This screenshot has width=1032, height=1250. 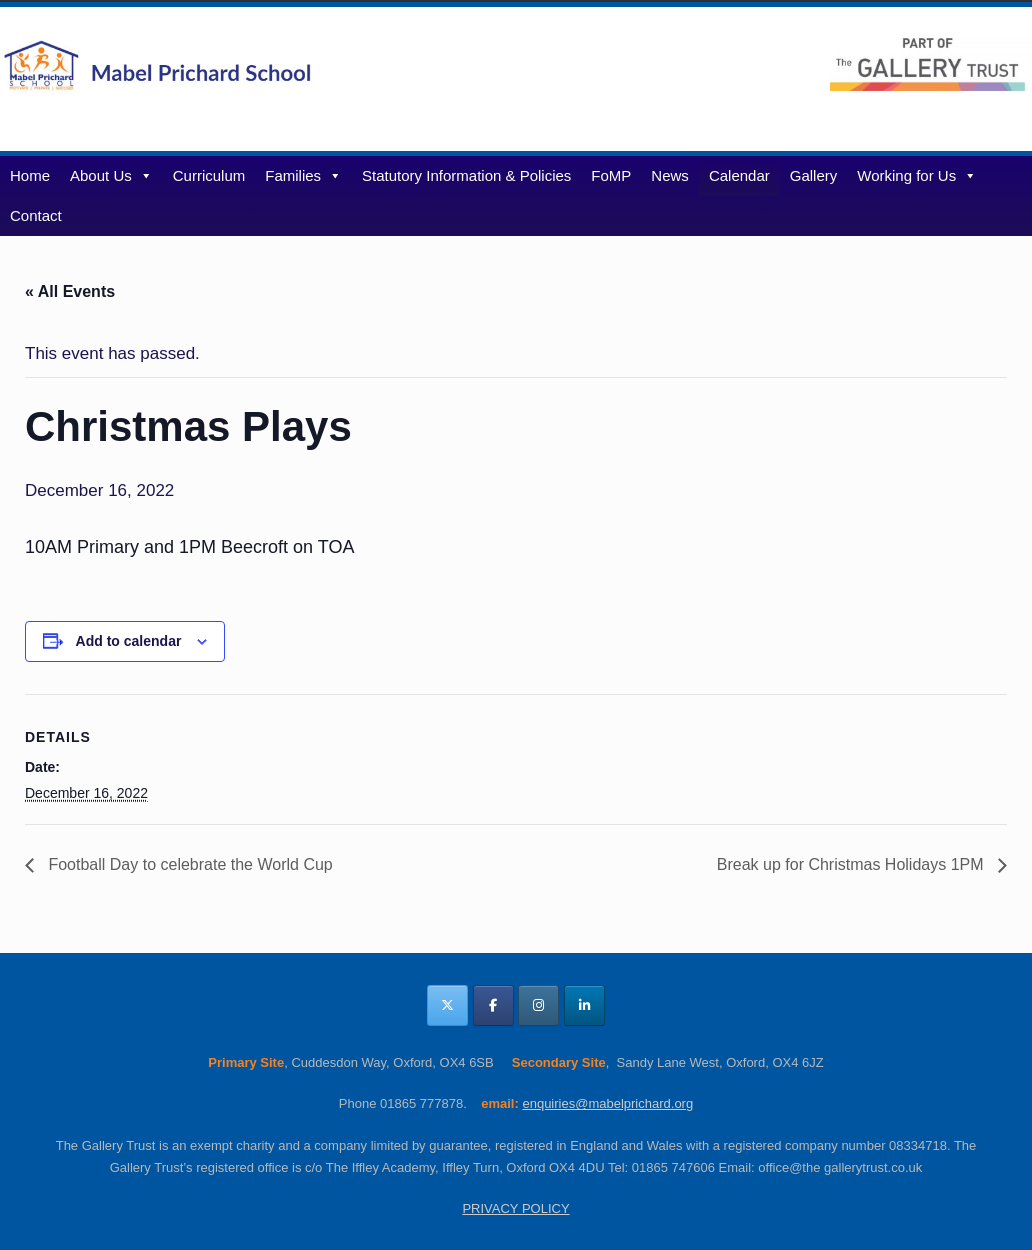 I want to click on Families, so click(x=303, y=175).